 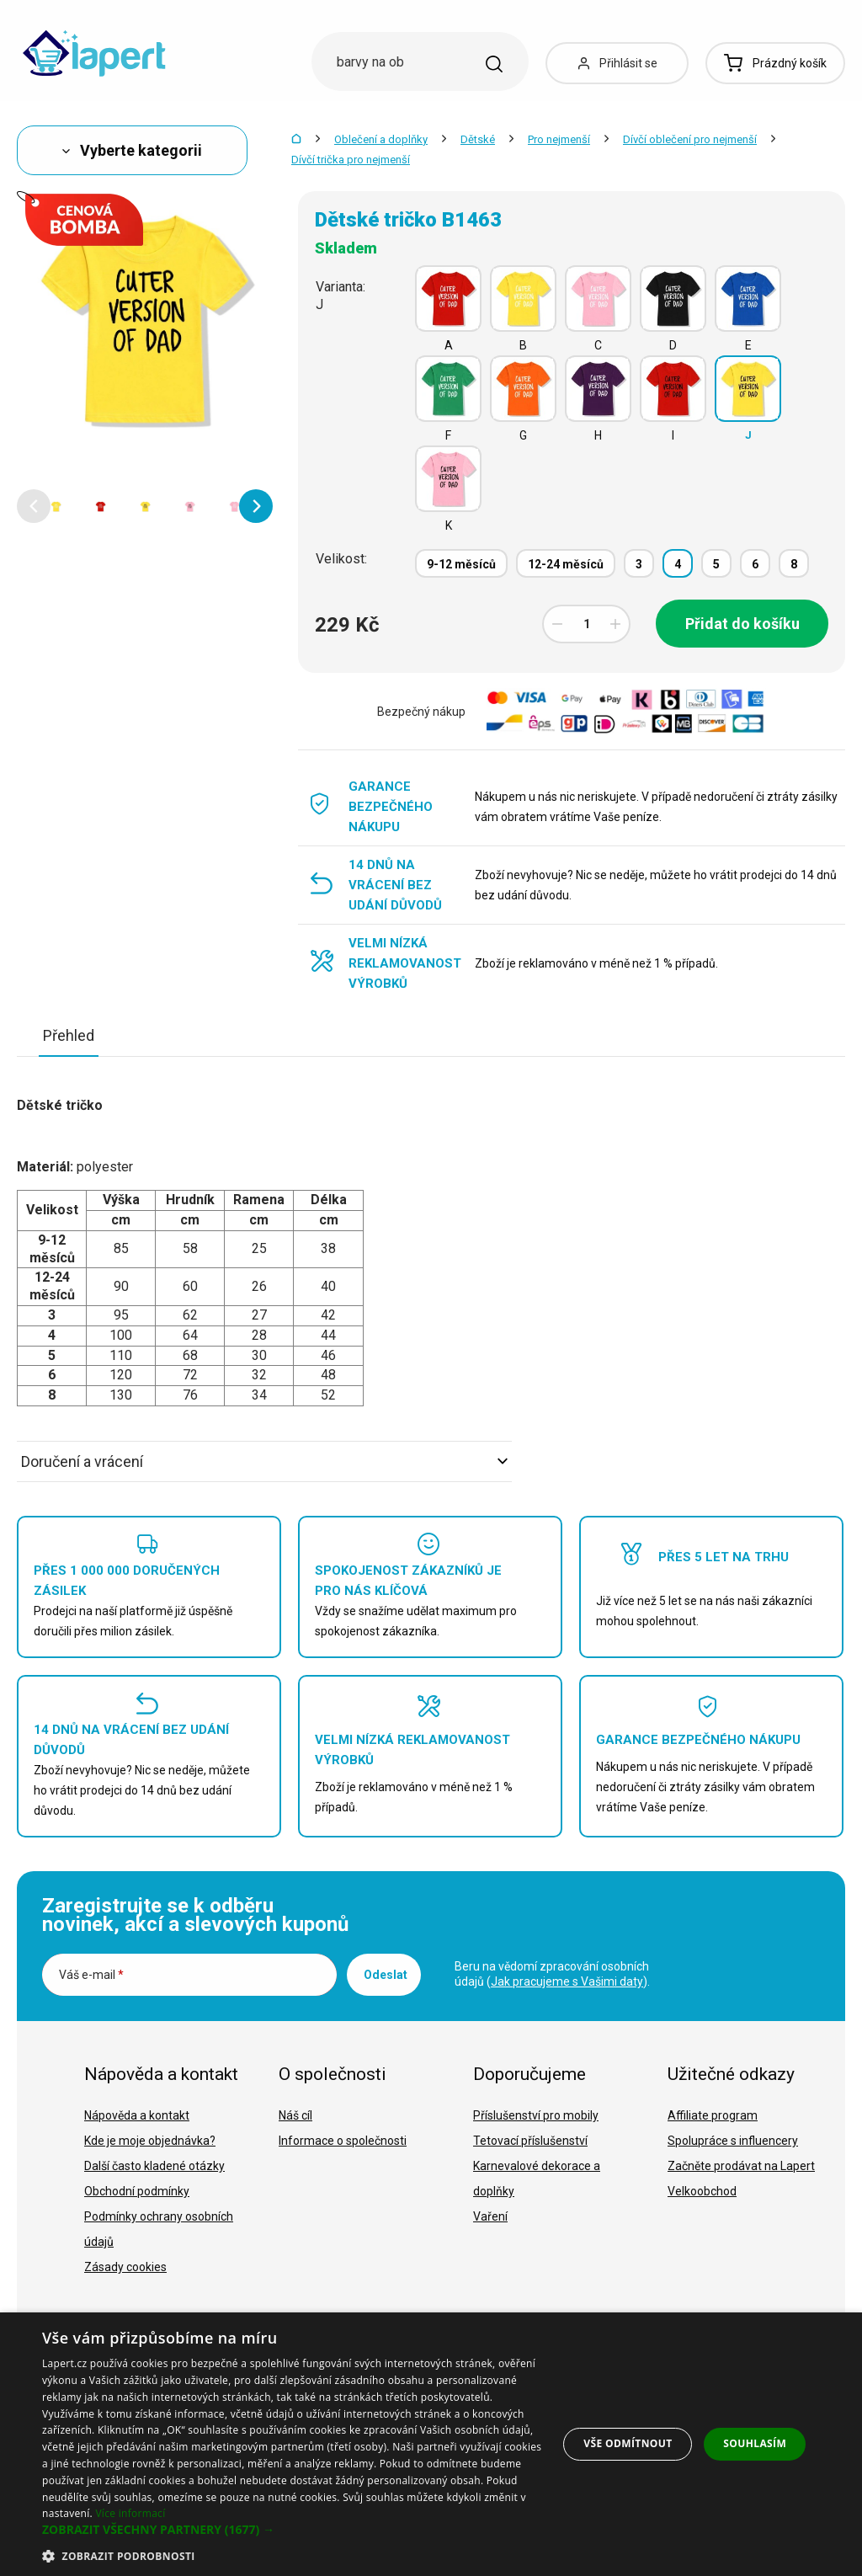 I want to click on Doručení a vrácení, so click(x=264, y=1461).